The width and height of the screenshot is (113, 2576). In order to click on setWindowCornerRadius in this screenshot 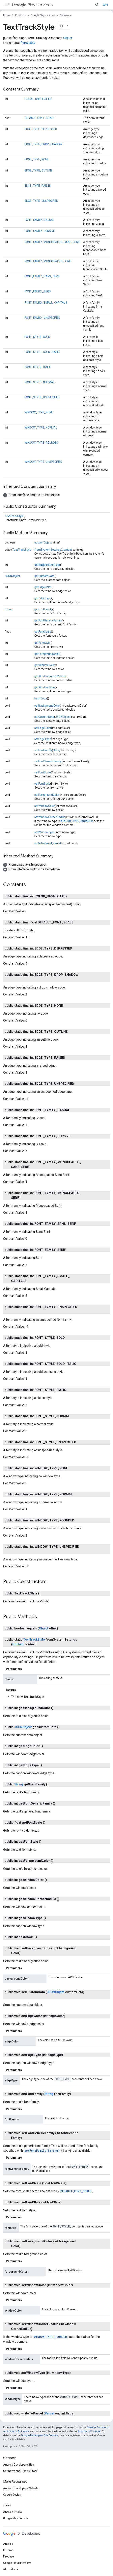, I will do `click(49, 817)`.